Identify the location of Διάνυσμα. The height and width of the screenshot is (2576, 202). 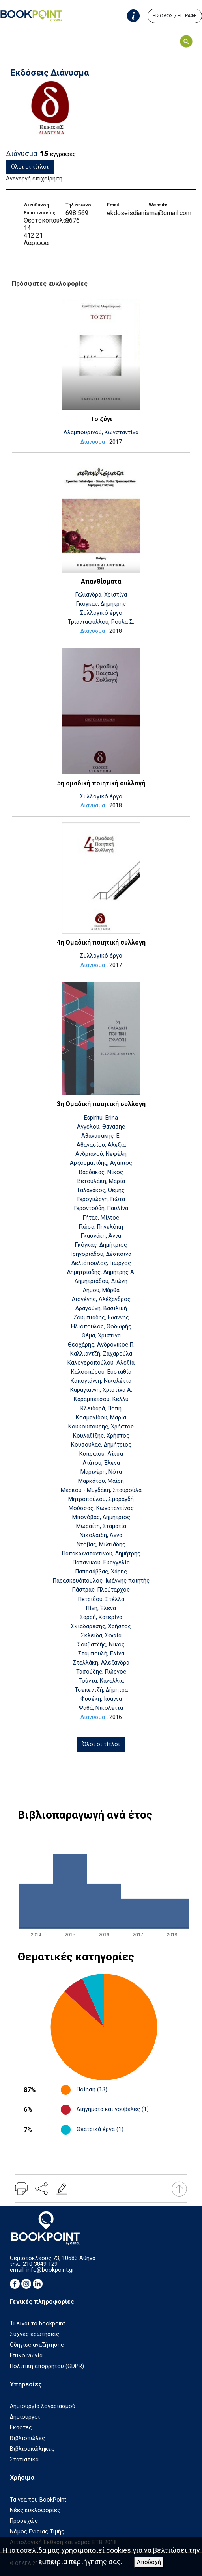
(92, 442).